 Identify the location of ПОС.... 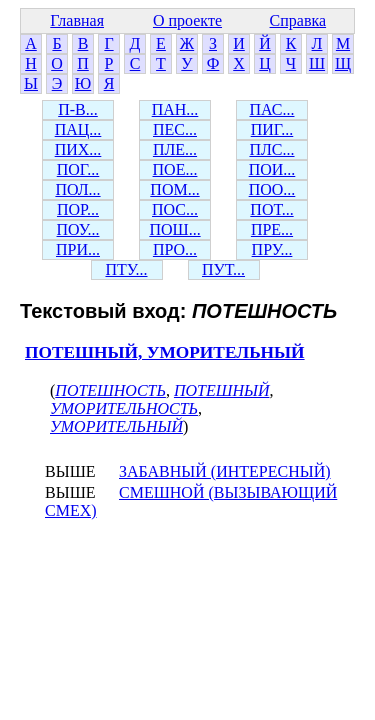
(175, 209).